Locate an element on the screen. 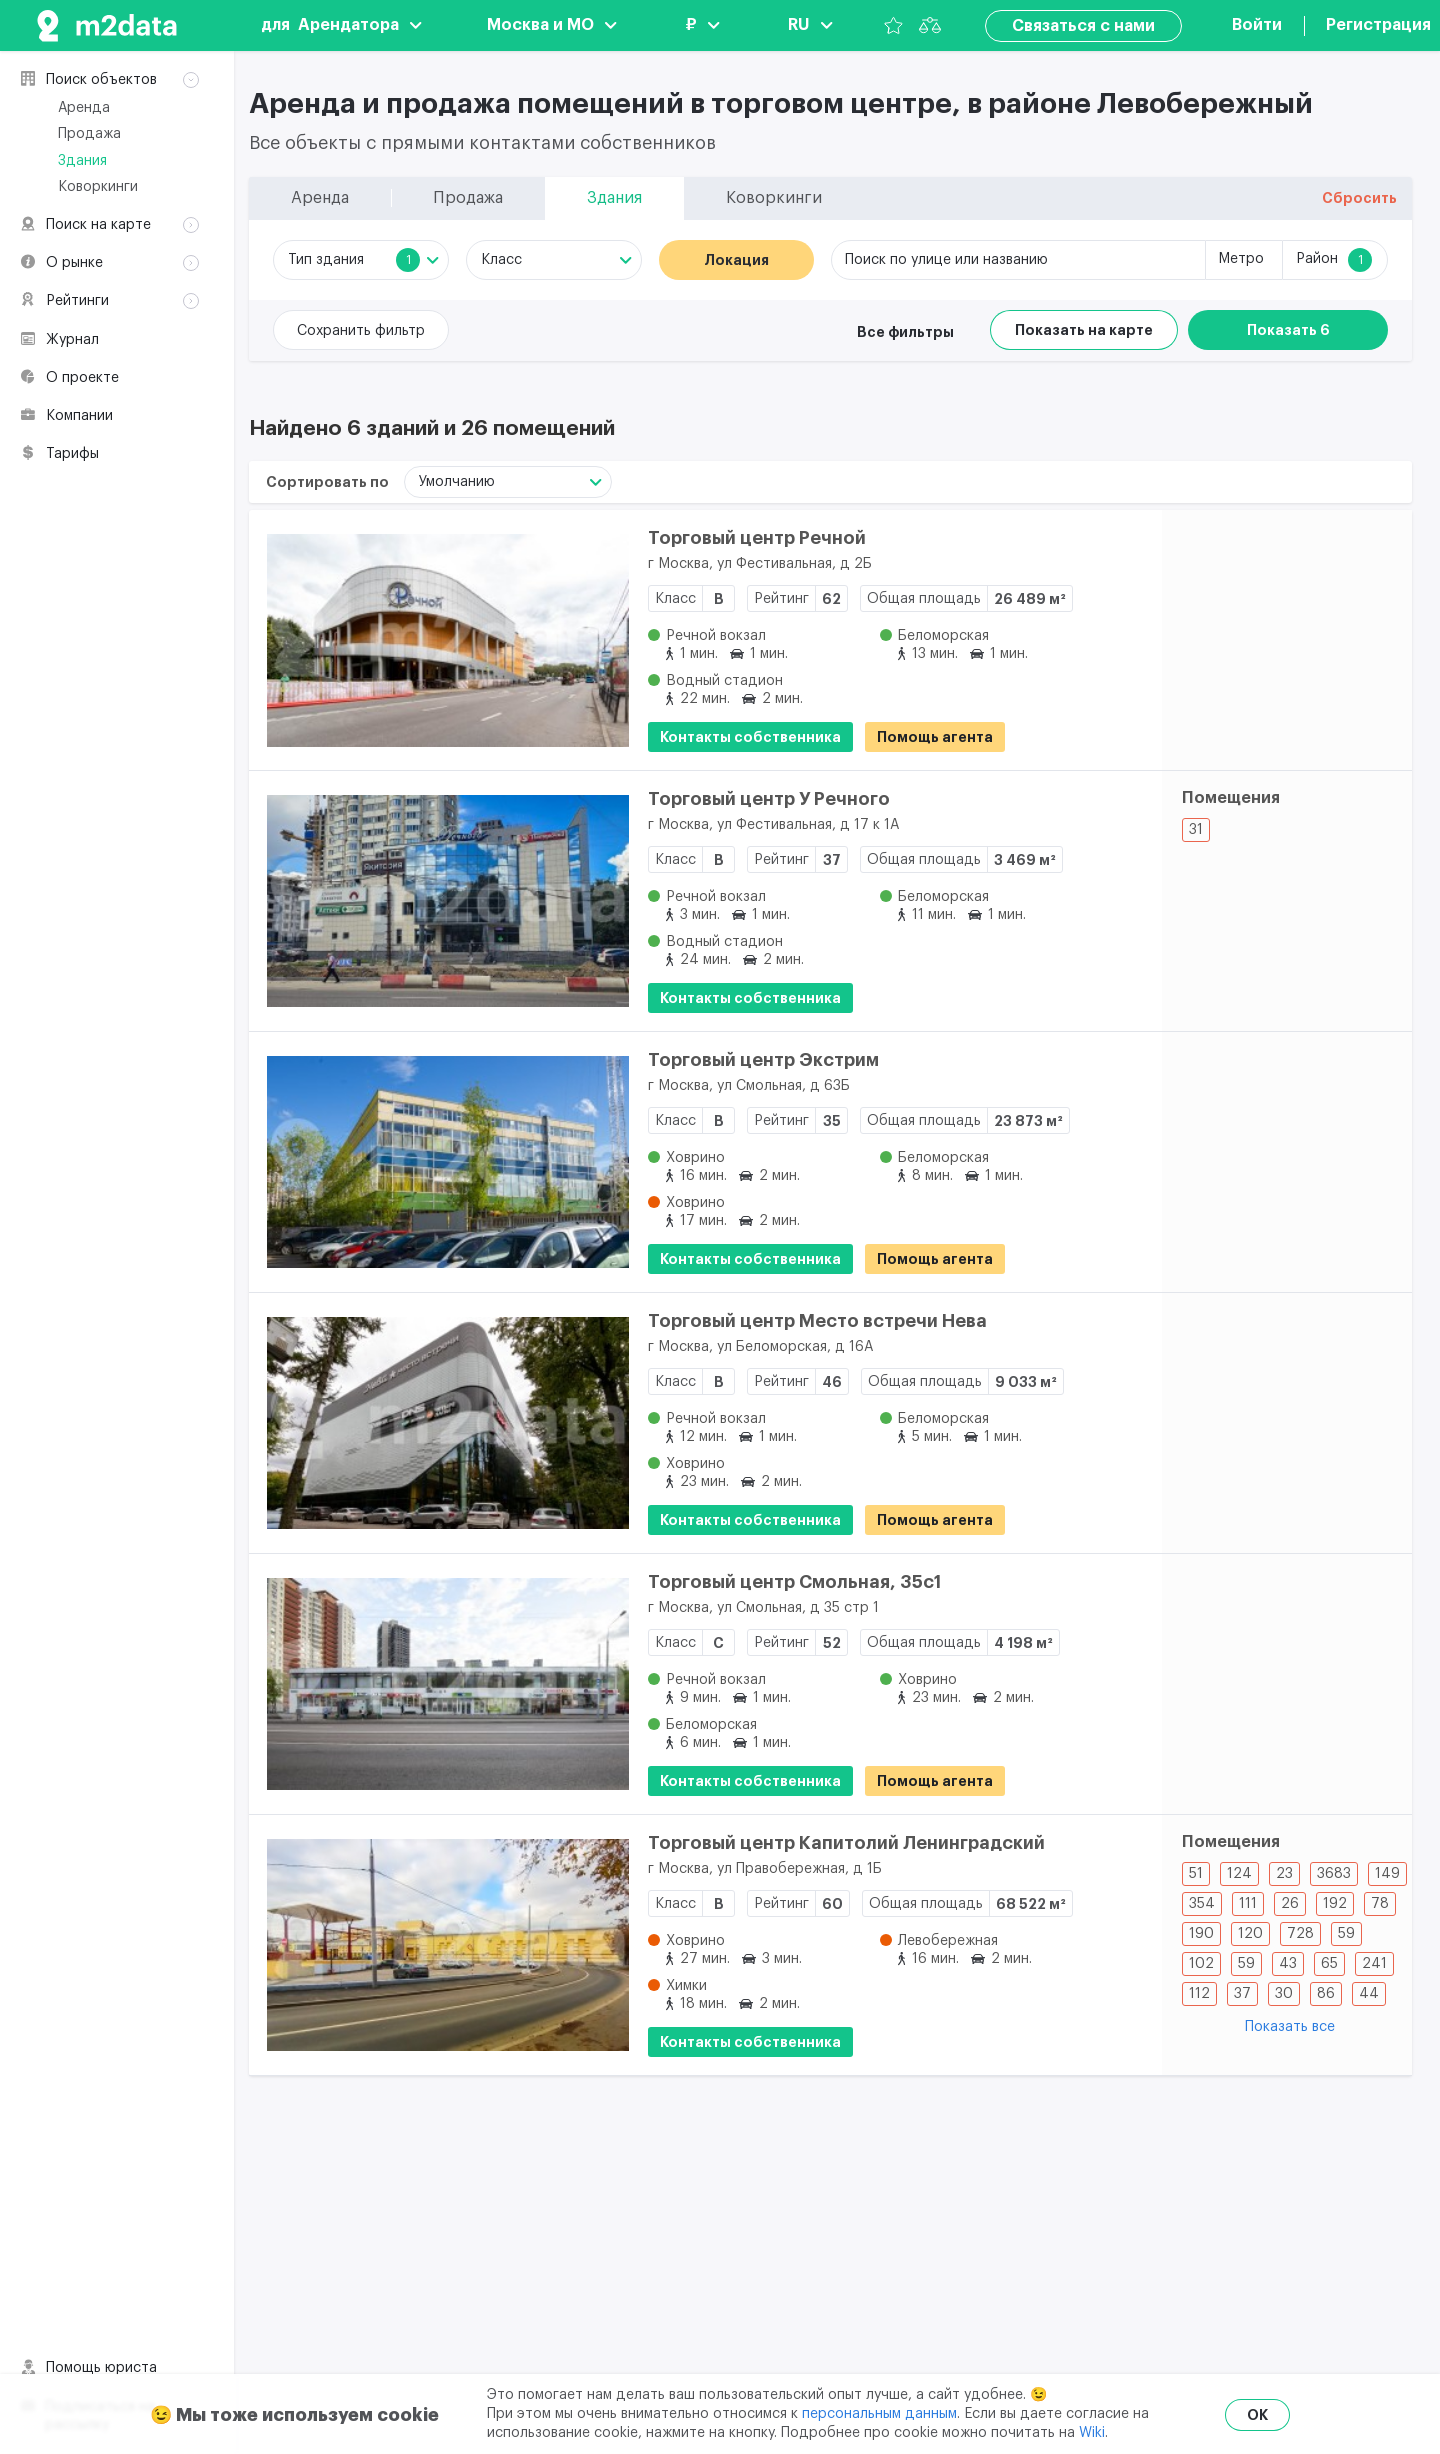  Аренда is located at coordinates (84, 108).